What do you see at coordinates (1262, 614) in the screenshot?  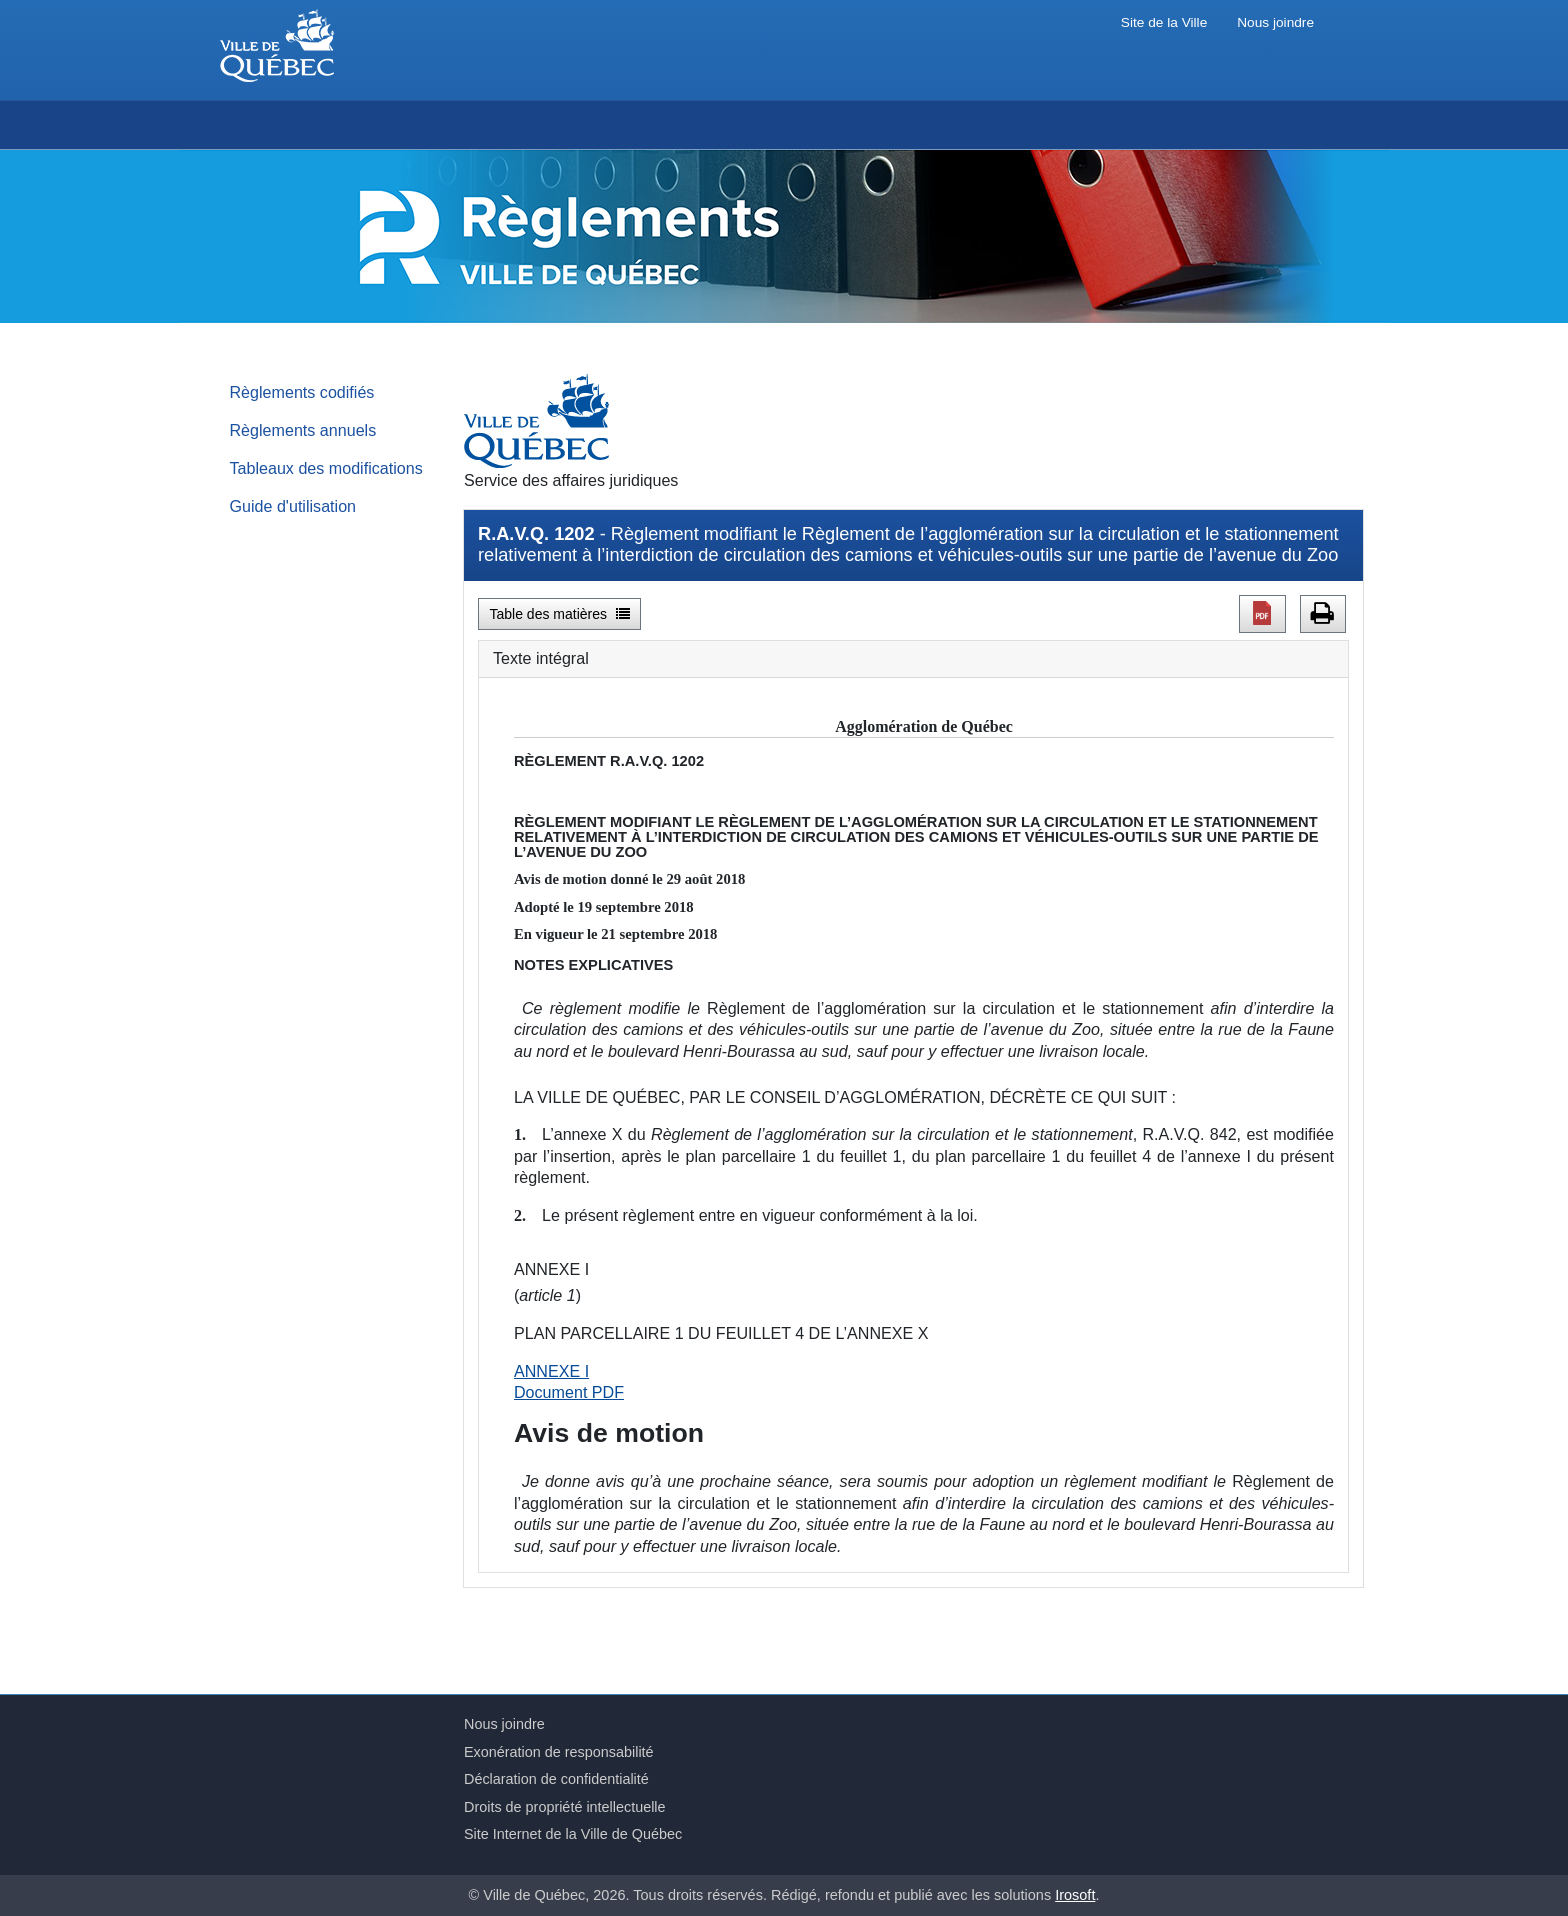 I see `[button]` at bounding box center [1262, 614].